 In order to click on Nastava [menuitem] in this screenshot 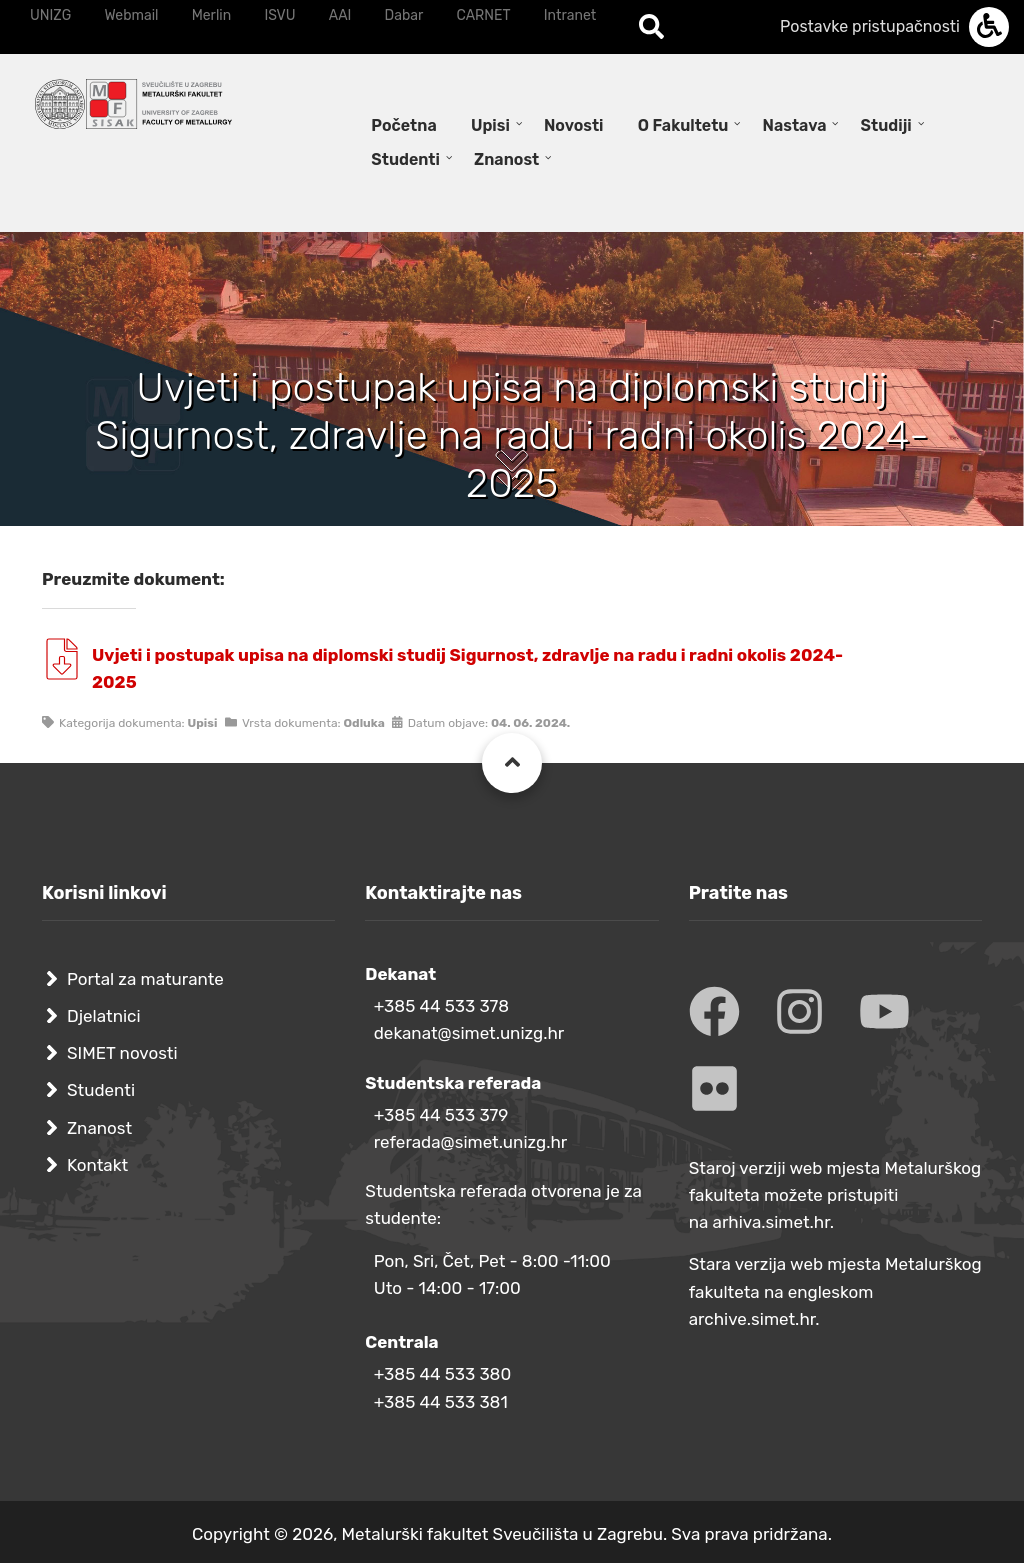, I will do `click(795, 125)`.